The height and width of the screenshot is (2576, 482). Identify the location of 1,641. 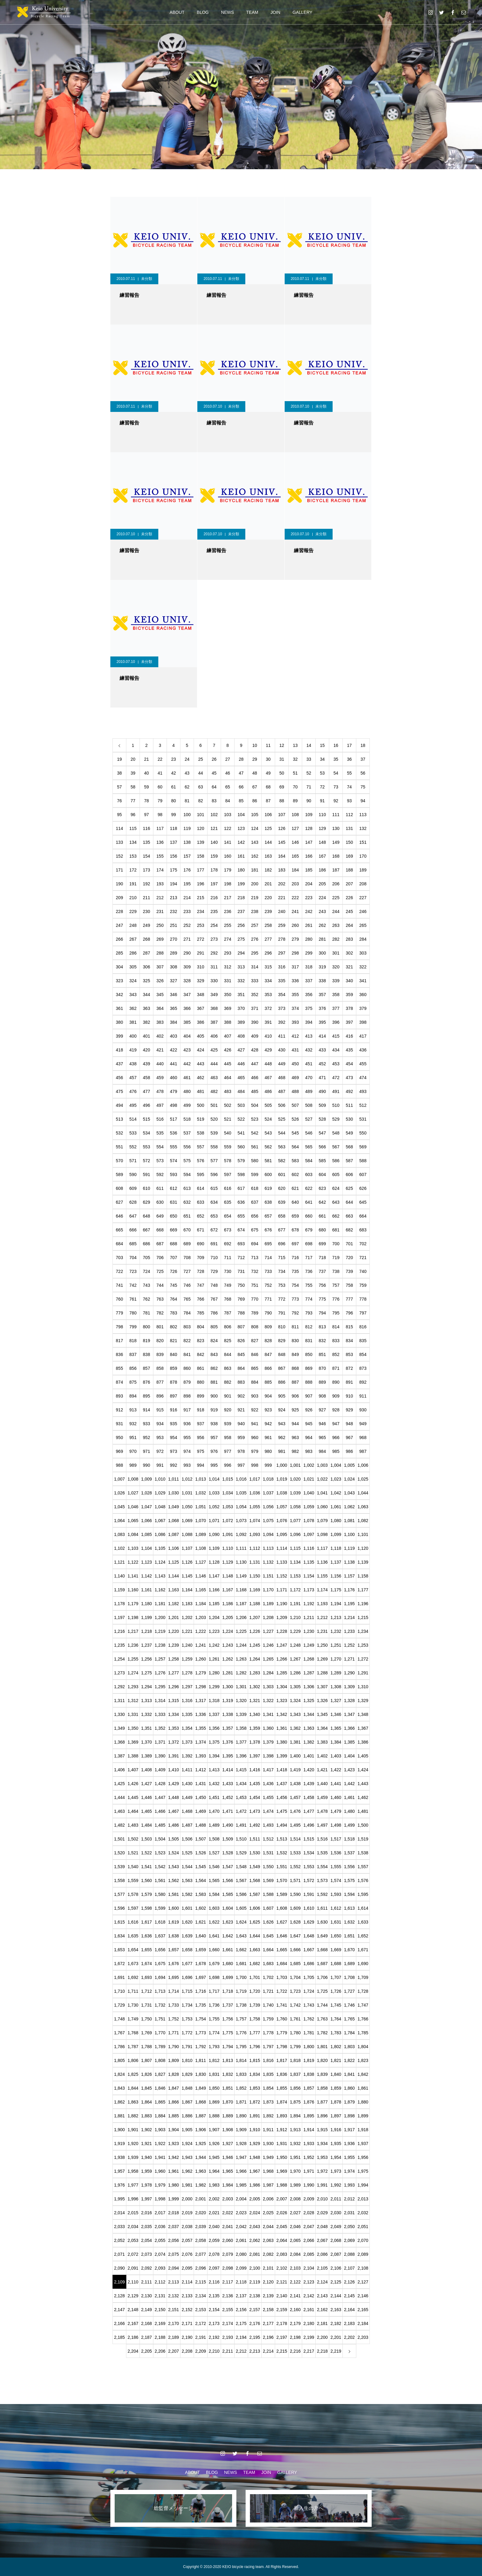
(214, 1935).